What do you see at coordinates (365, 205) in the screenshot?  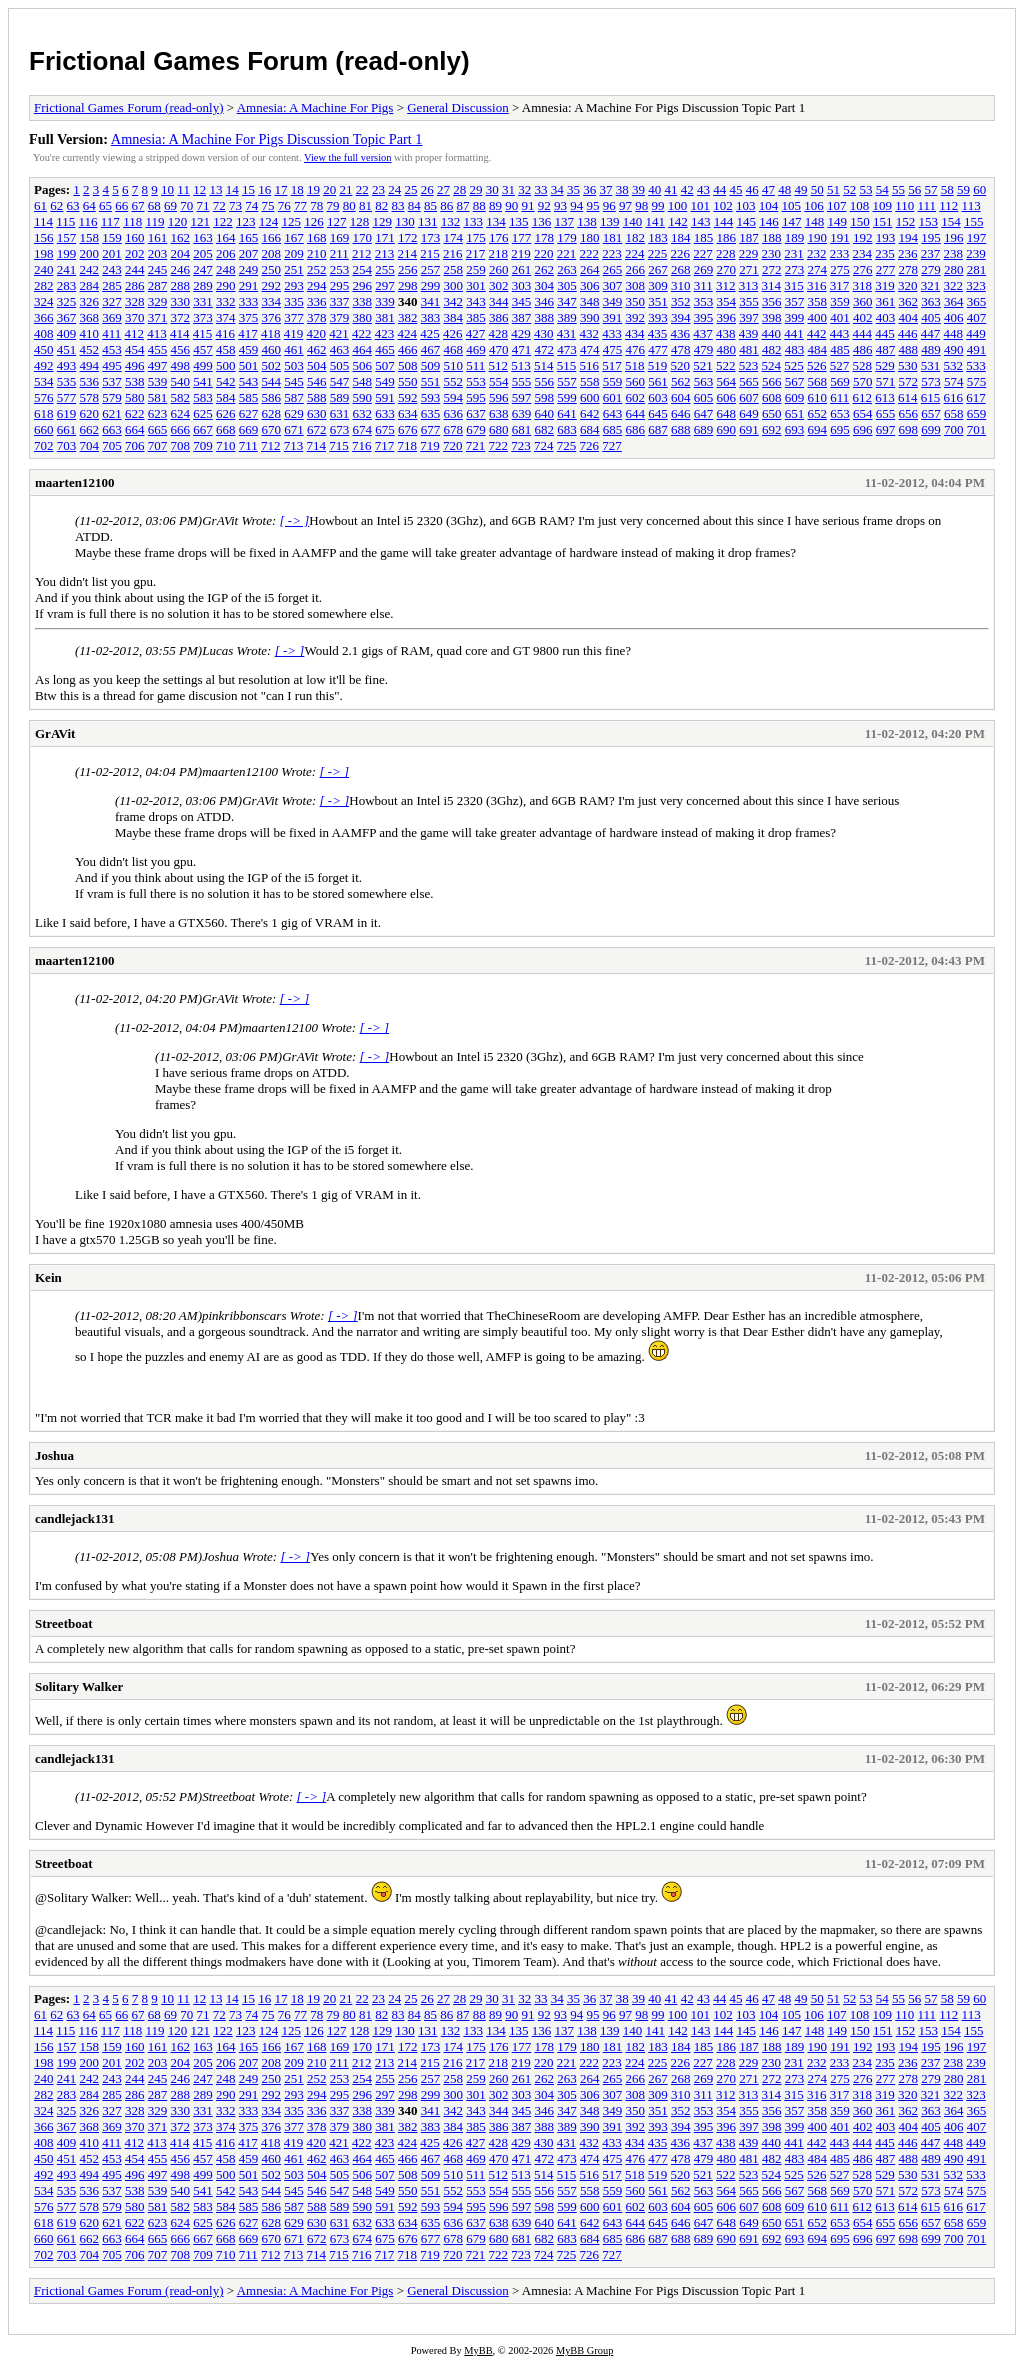 I see `81` at bounding box center [365, 205].